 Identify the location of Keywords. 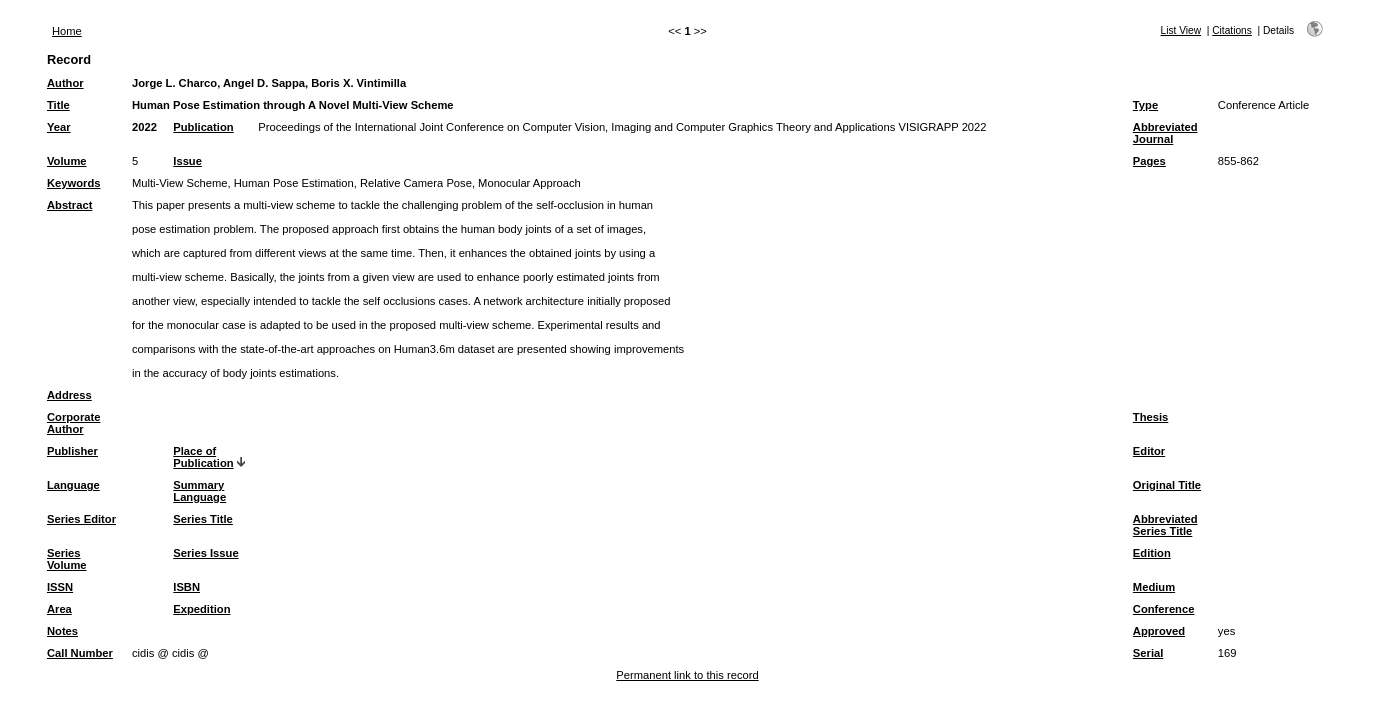
(73, 183).